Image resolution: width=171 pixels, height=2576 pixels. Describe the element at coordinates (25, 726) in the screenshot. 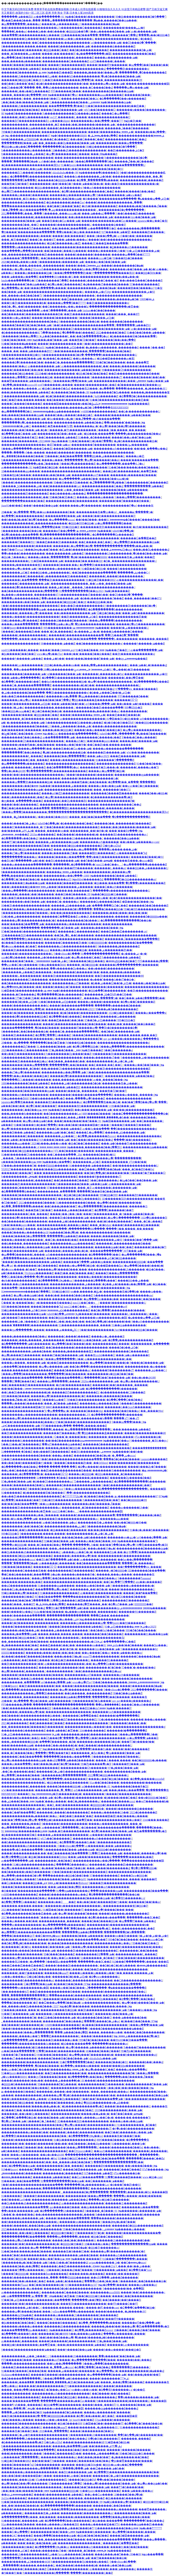

I see `ŷ������������Ӣ����Ļ` at that location.